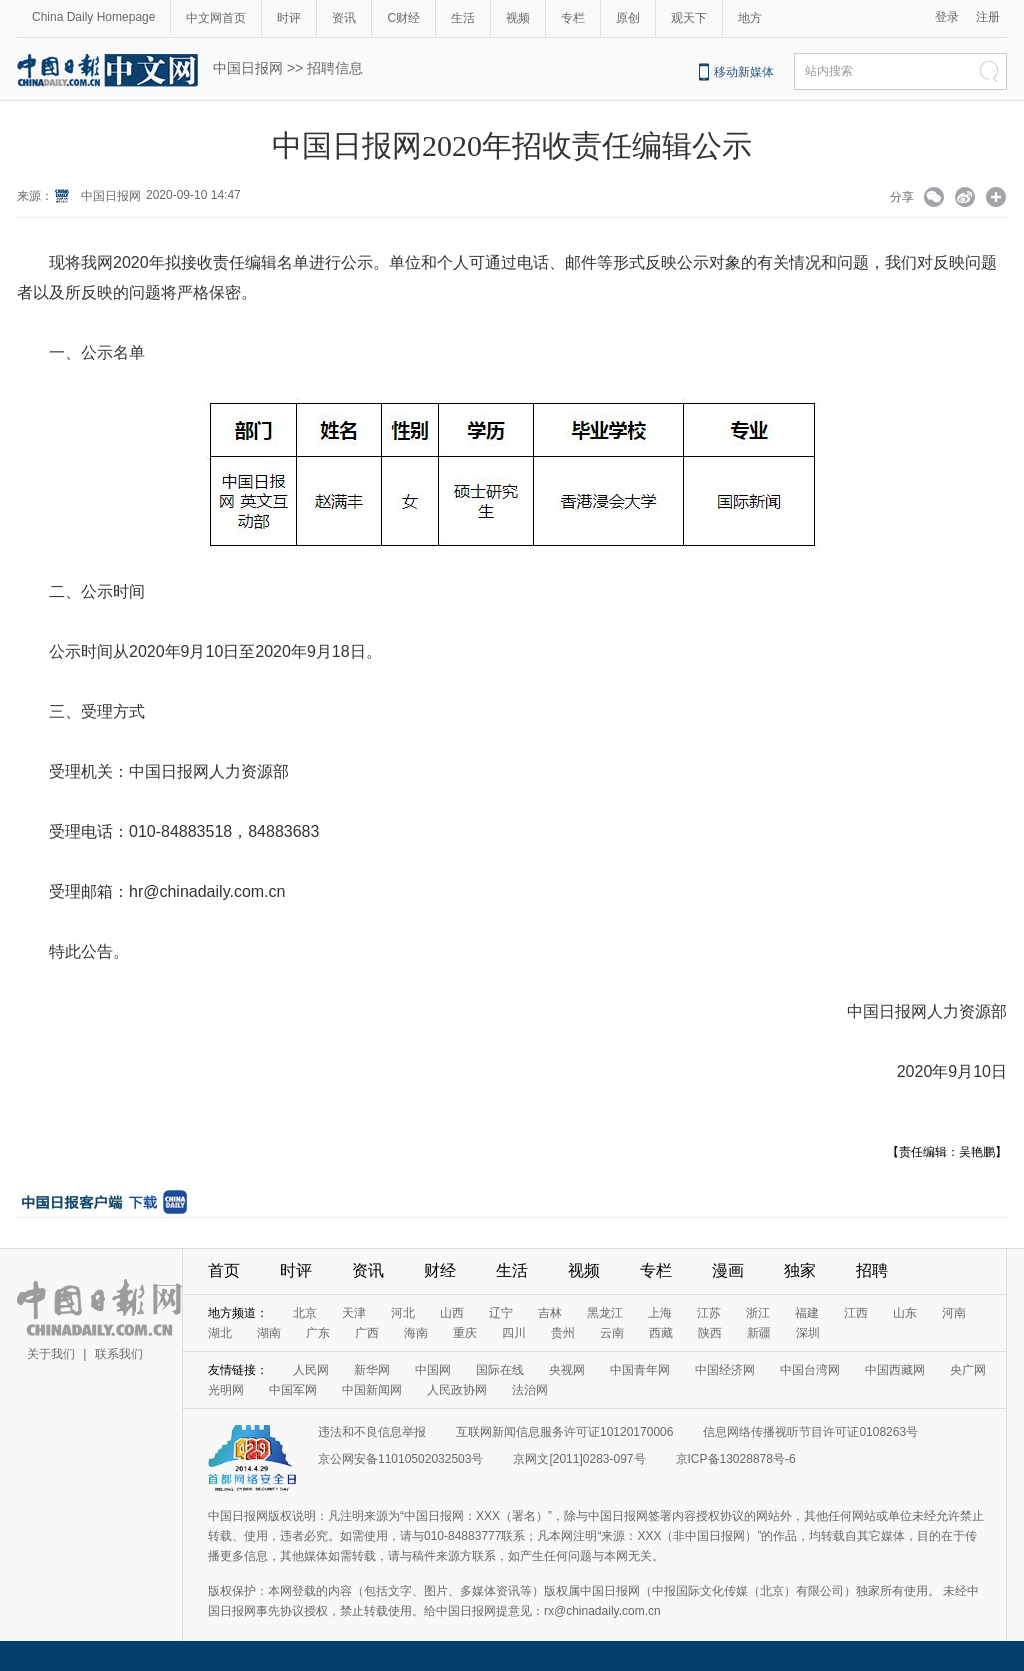 Image resolution: width=1024 pixels, height=1671 pixels. I want to click on 京公网安备11010502032503号, so click(400, 1459).